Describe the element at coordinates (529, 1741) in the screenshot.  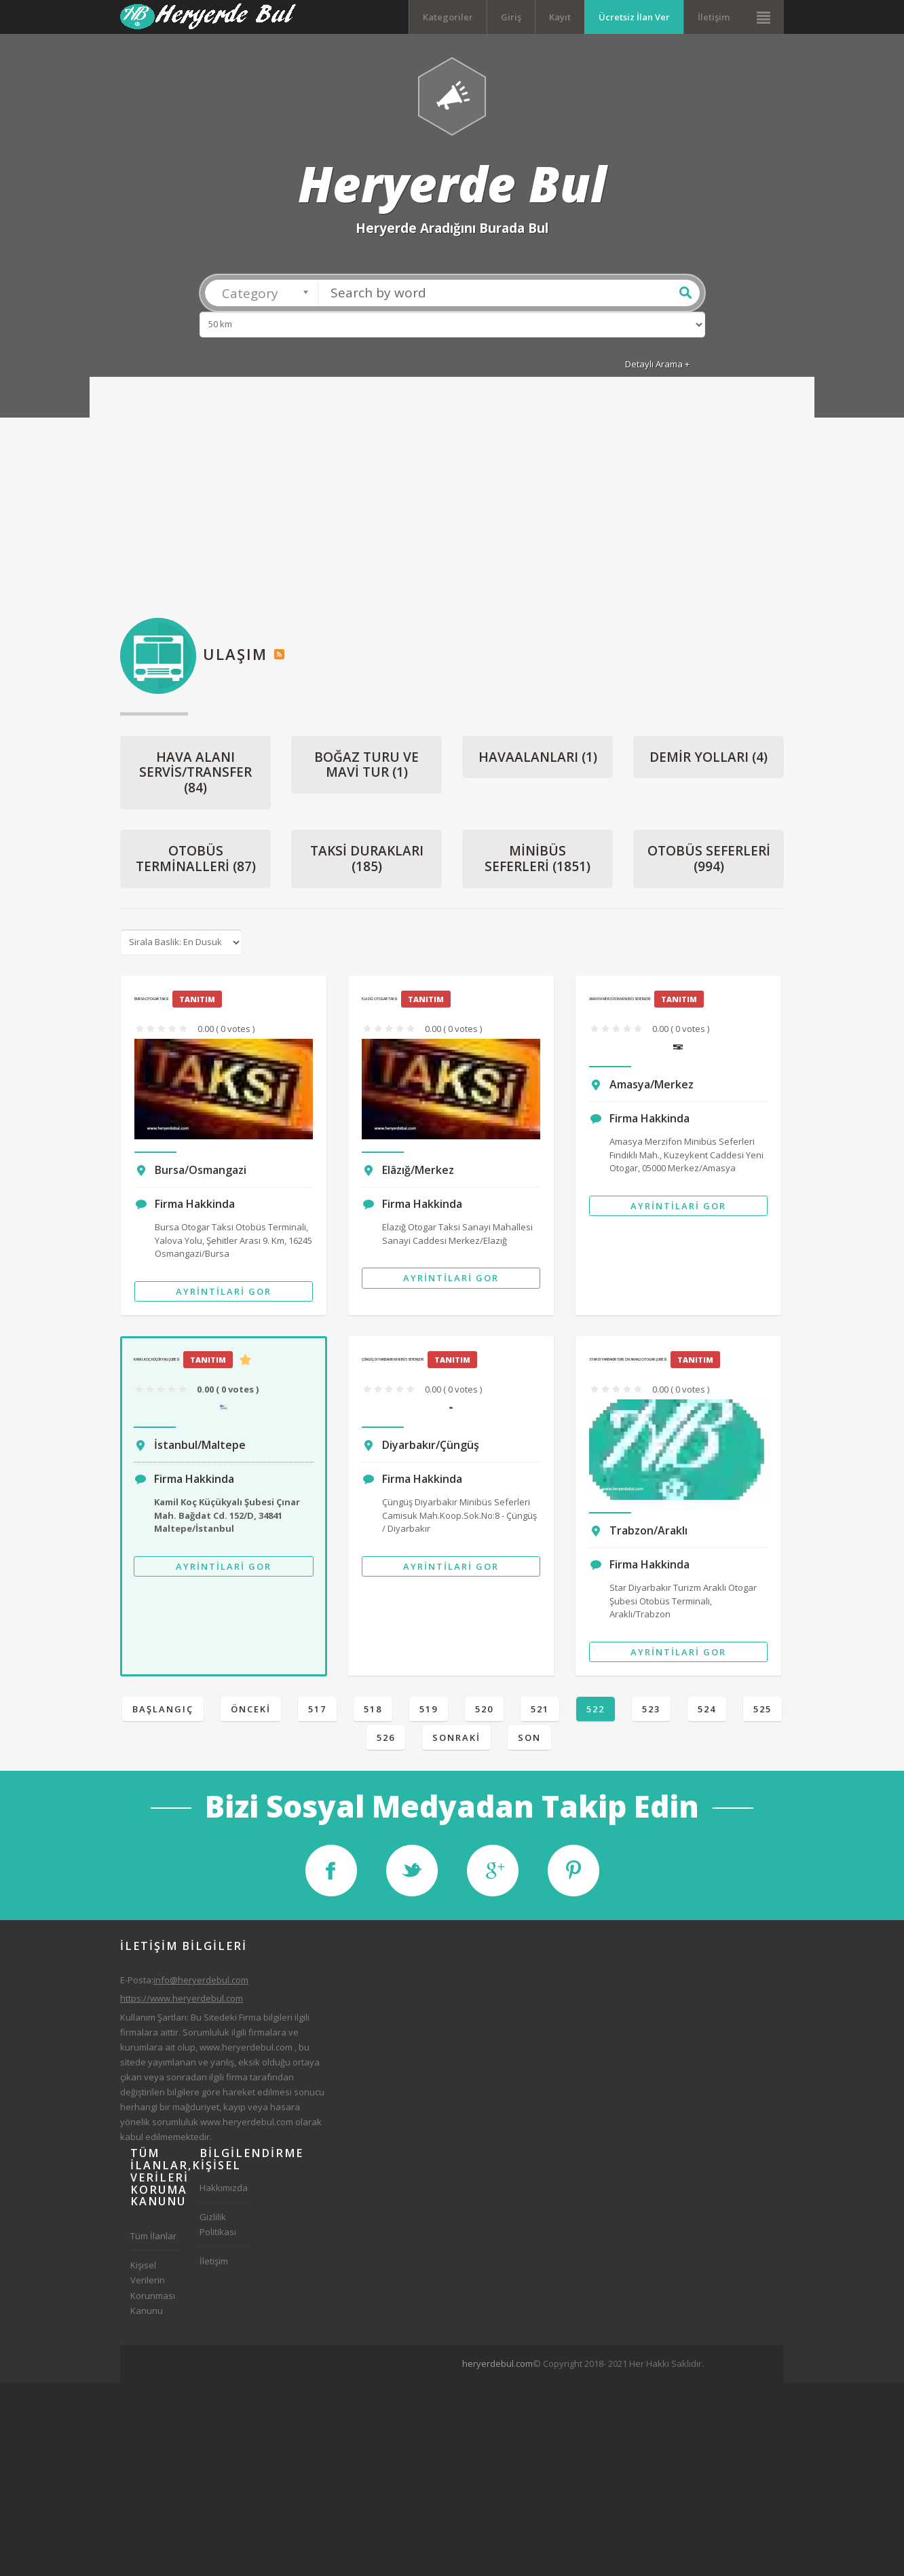
I see `Son` at that location.